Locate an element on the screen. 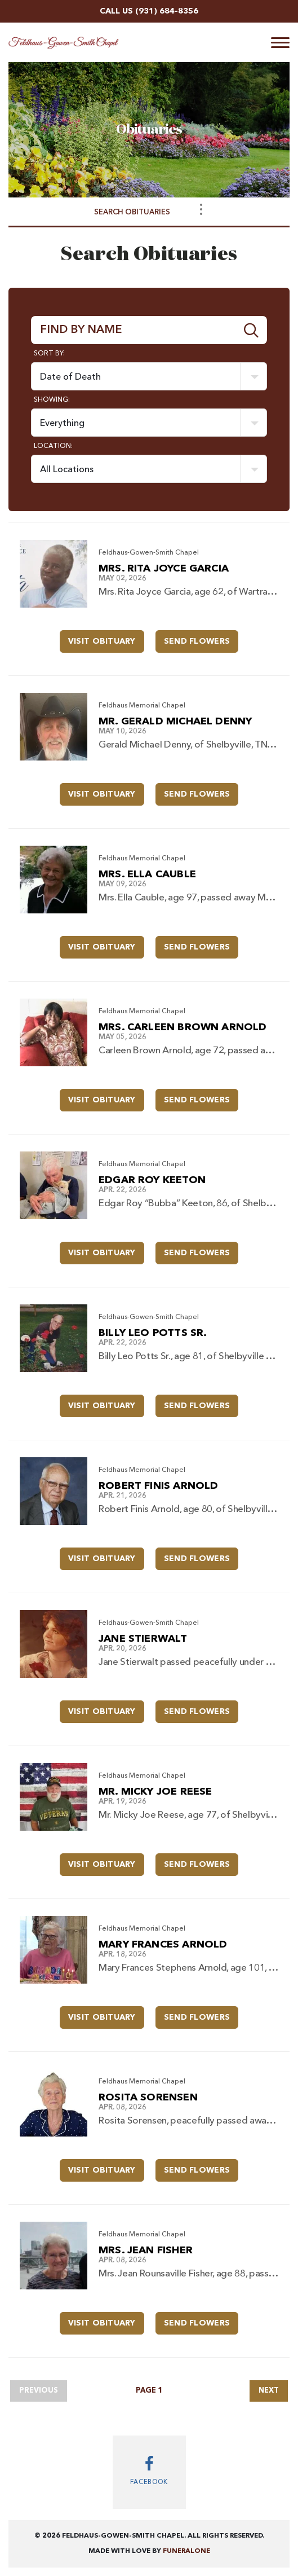 This screenshot has height=2576, width=298. Location: is located at coordinates (53, 446).